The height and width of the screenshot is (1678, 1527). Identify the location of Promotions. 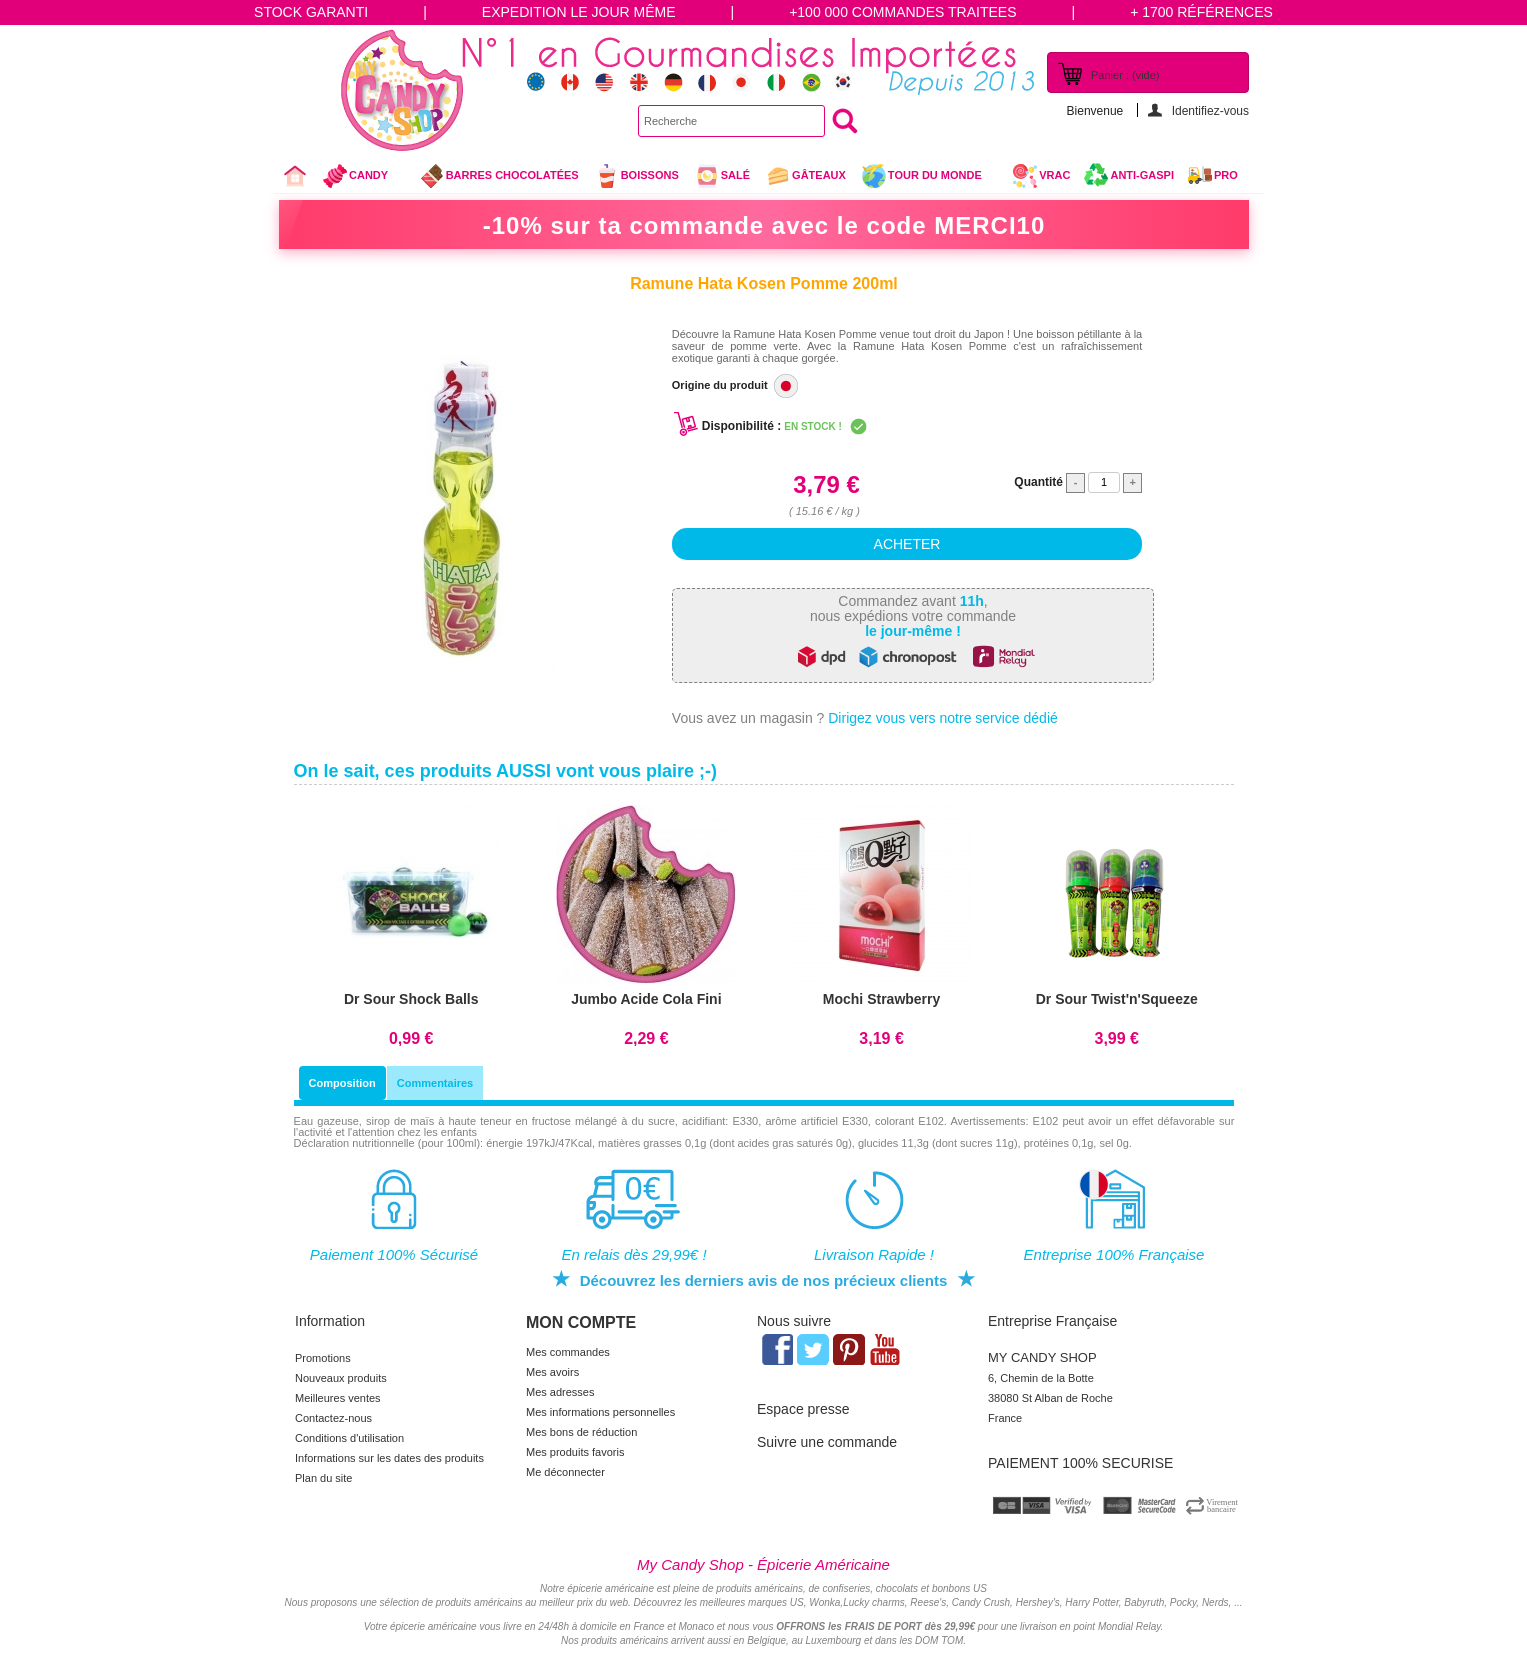
(323, 1358).